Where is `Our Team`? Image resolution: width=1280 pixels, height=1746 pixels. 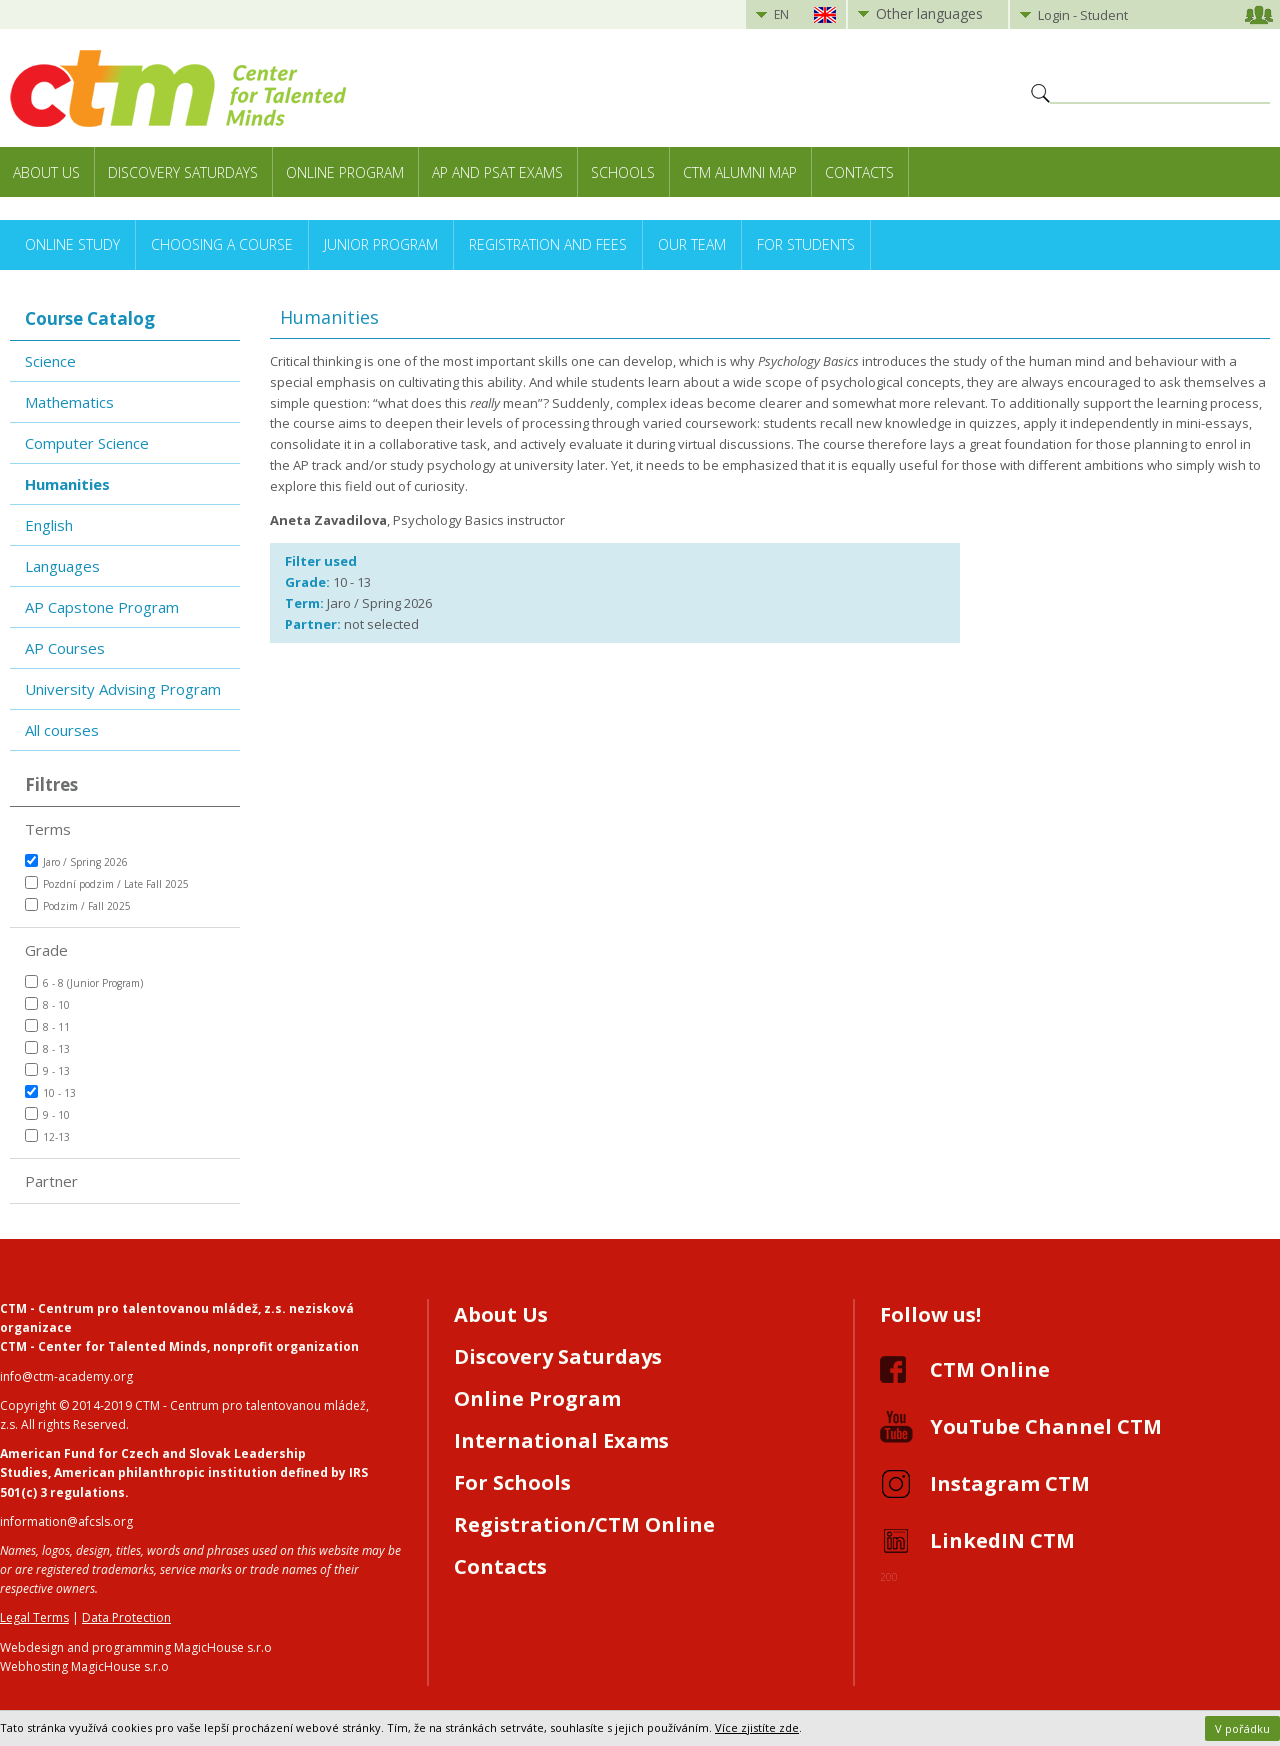
Our Team is located at coordinates (692, 244).